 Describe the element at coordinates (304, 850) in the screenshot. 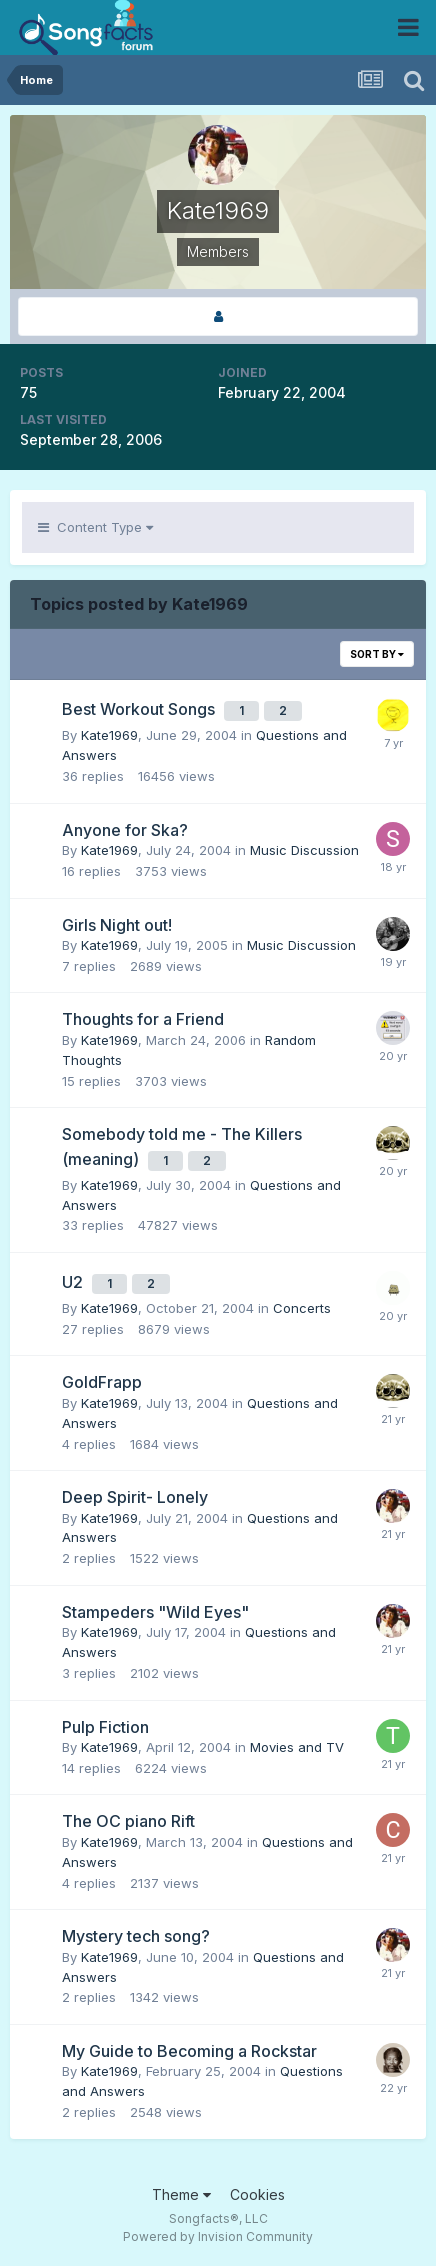

I see `Music Discussion` at that location.